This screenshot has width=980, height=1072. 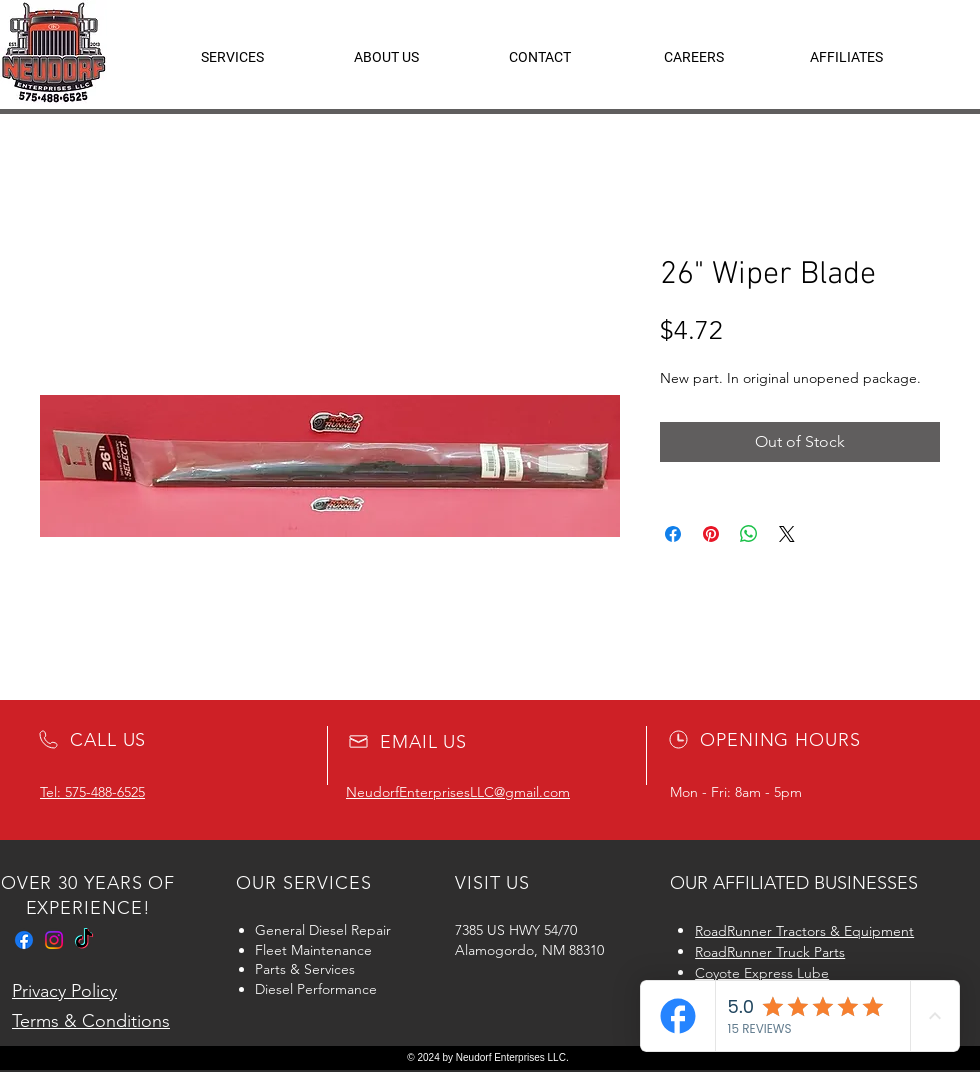 What do you see at coordinates (24, 940) in the screenshot?
I see `[Facebook]` at bounding box center [24, 940].